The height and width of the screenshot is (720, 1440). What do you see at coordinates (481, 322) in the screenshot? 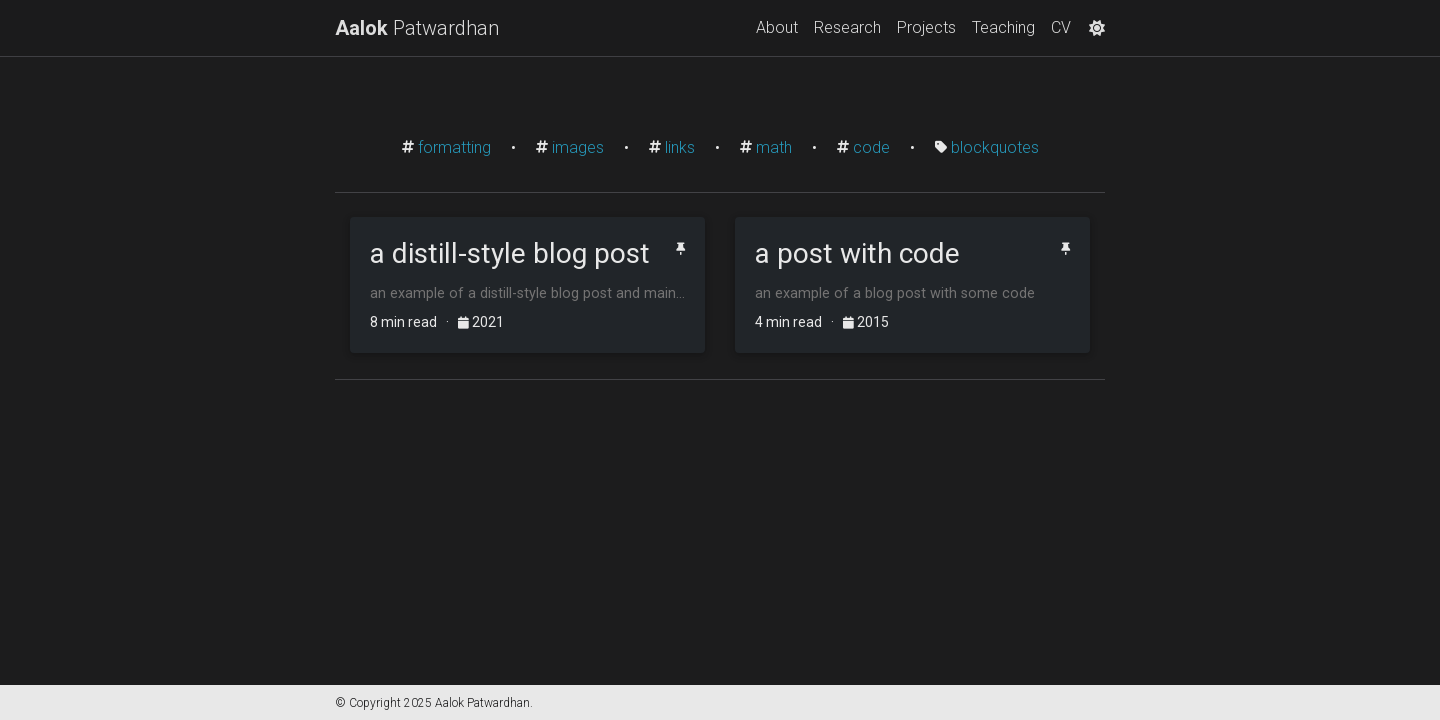
I see `2021` at bounding box center [481, 322].